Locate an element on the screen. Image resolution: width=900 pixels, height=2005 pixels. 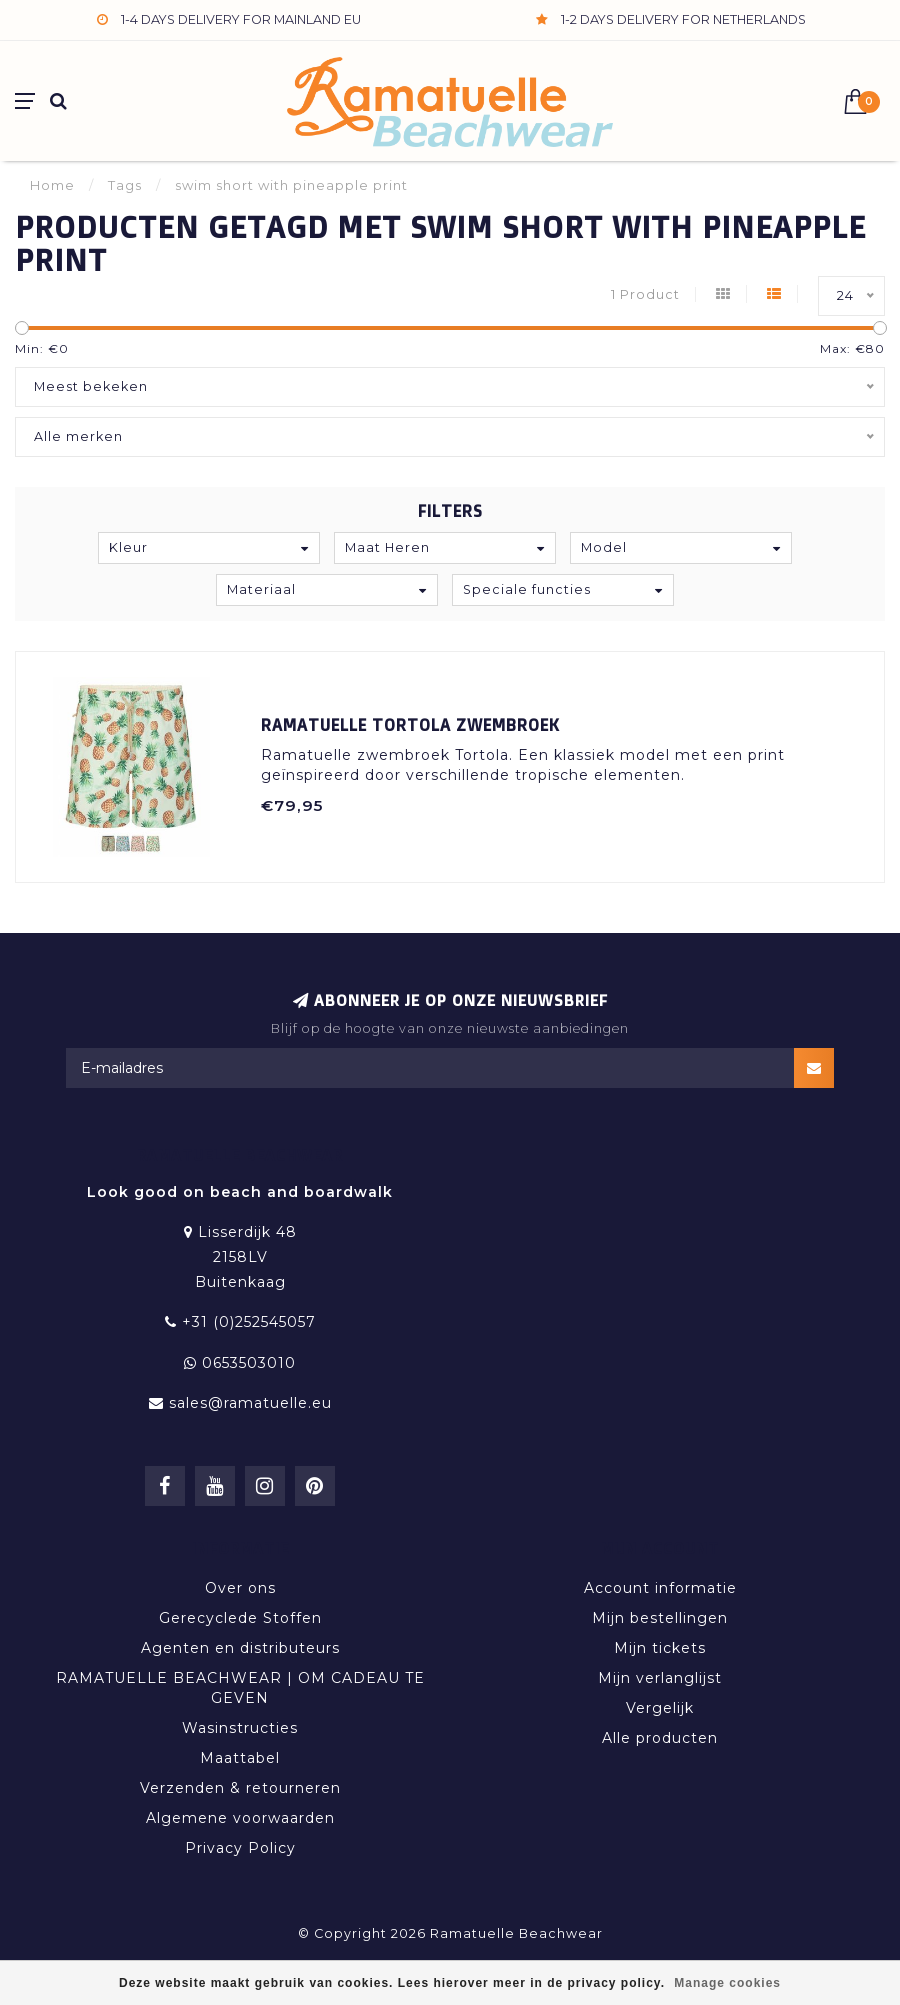
Maattabel is located at coordinates (240, 1758).